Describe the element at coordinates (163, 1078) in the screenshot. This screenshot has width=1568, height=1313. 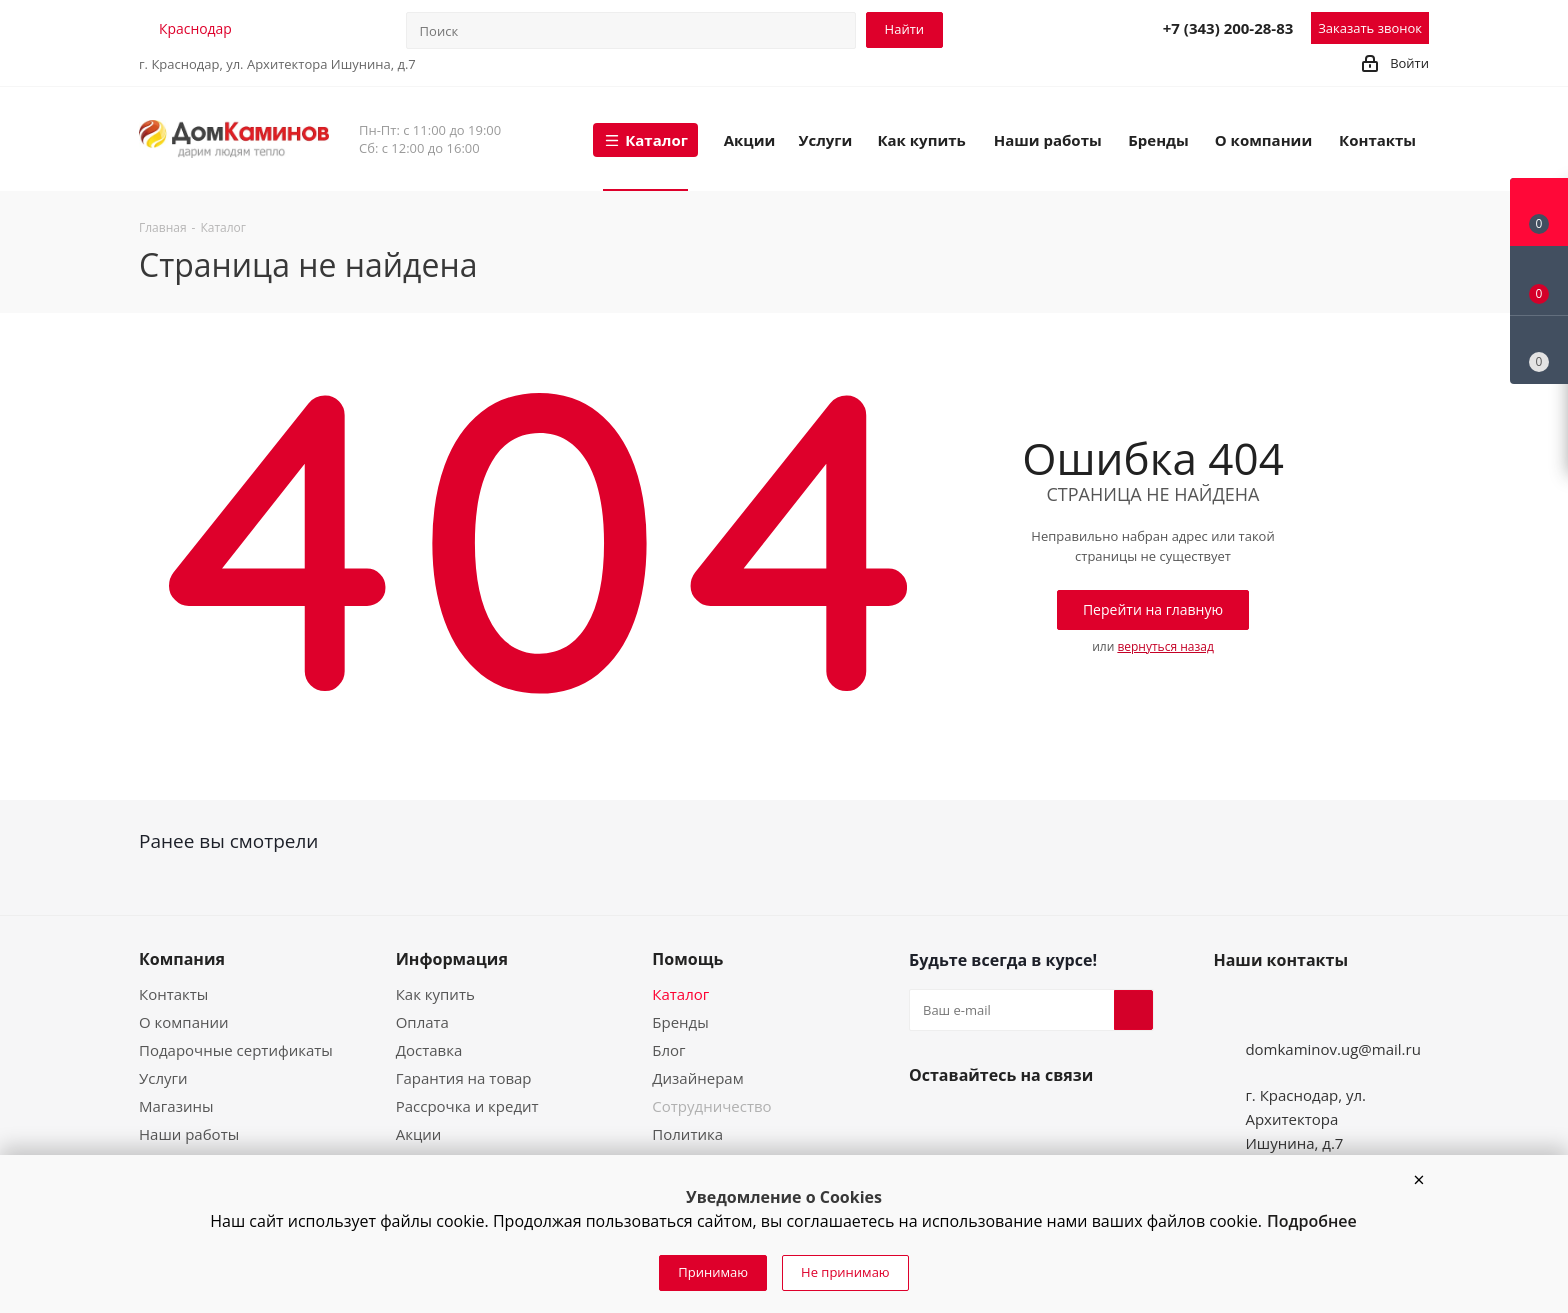
I see `Услуги` at that location.